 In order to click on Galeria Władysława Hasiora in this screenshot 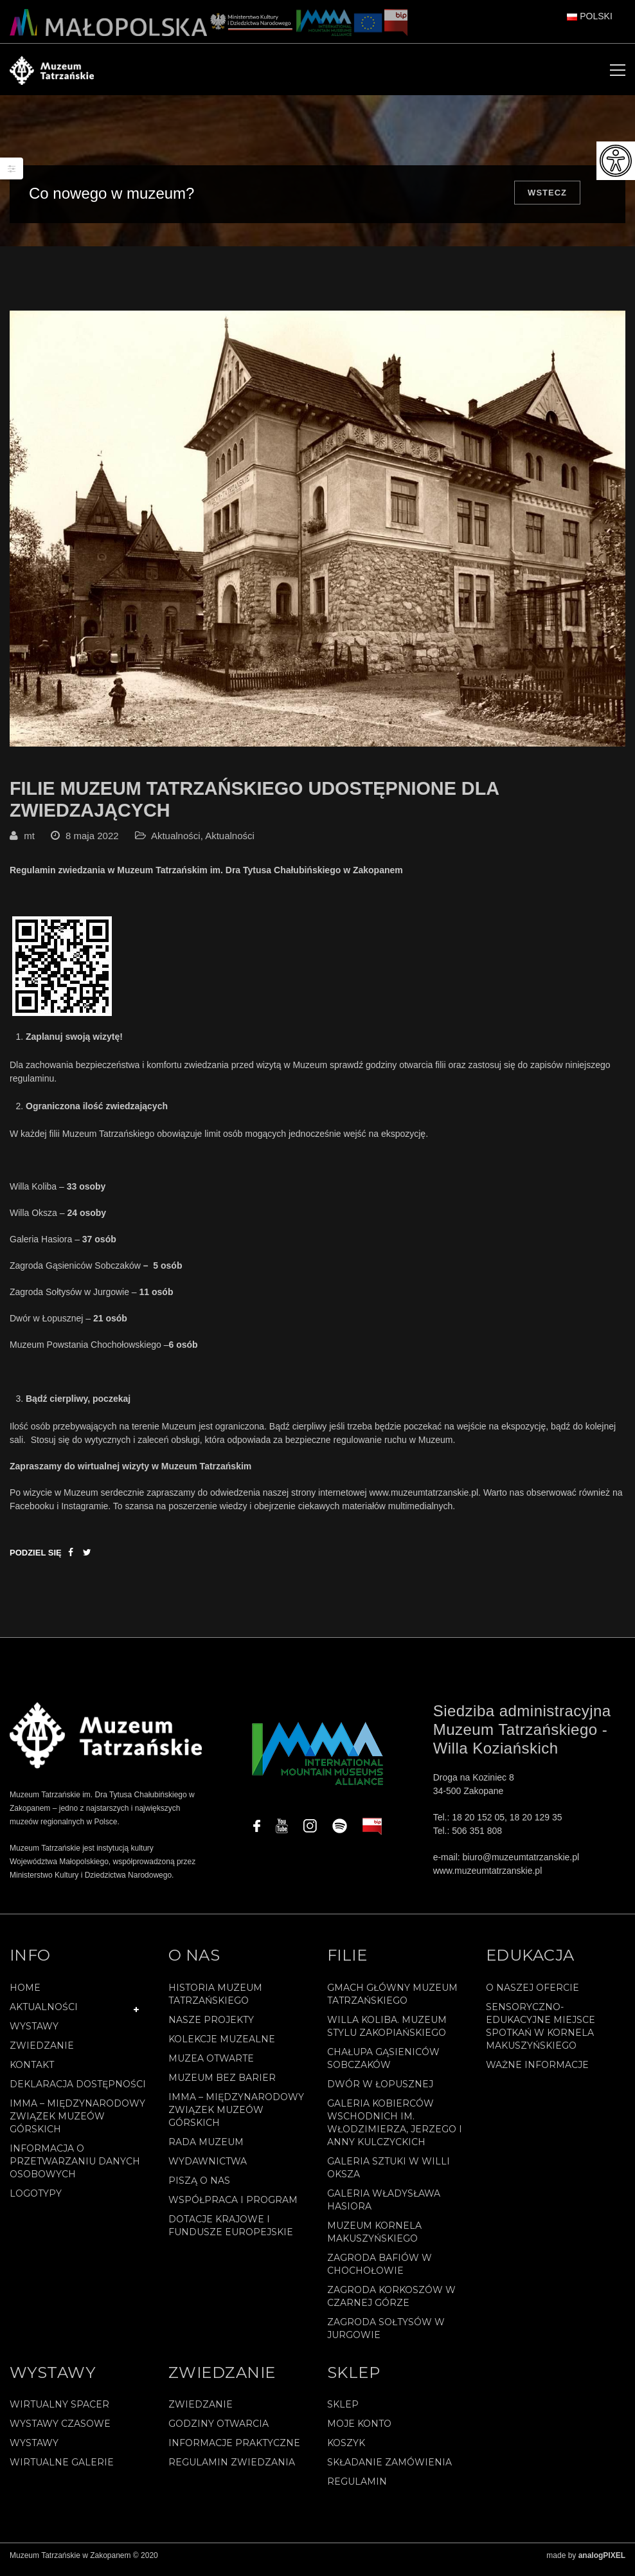, I will do `click(383, 2207)`.